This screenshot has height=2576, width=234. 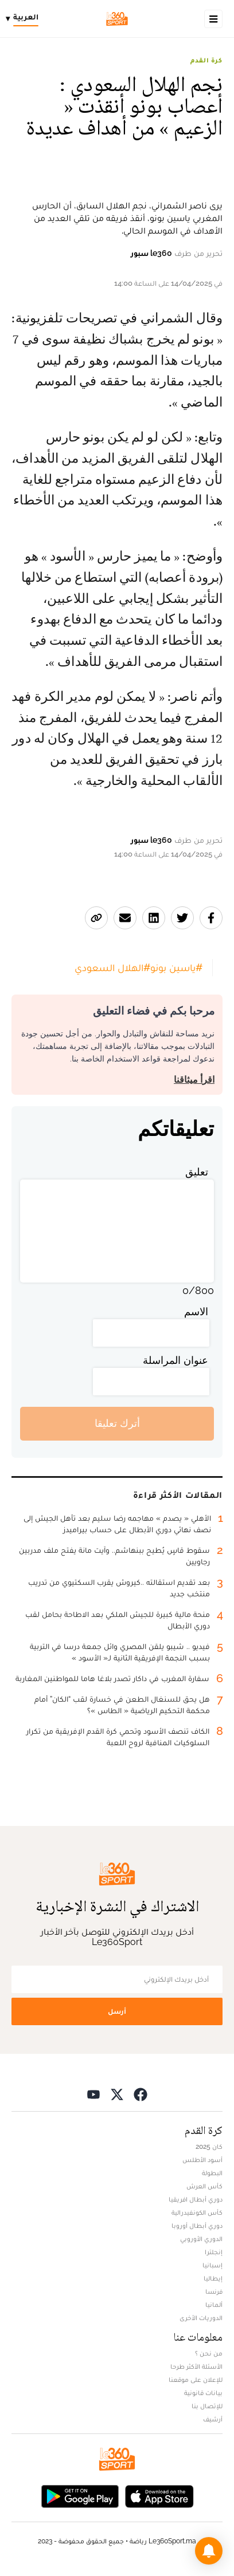 What do you see at coordinates (117, 1423) in the screenshot?
I see `أترك تعليقا` at bounding box center [117, 1423].